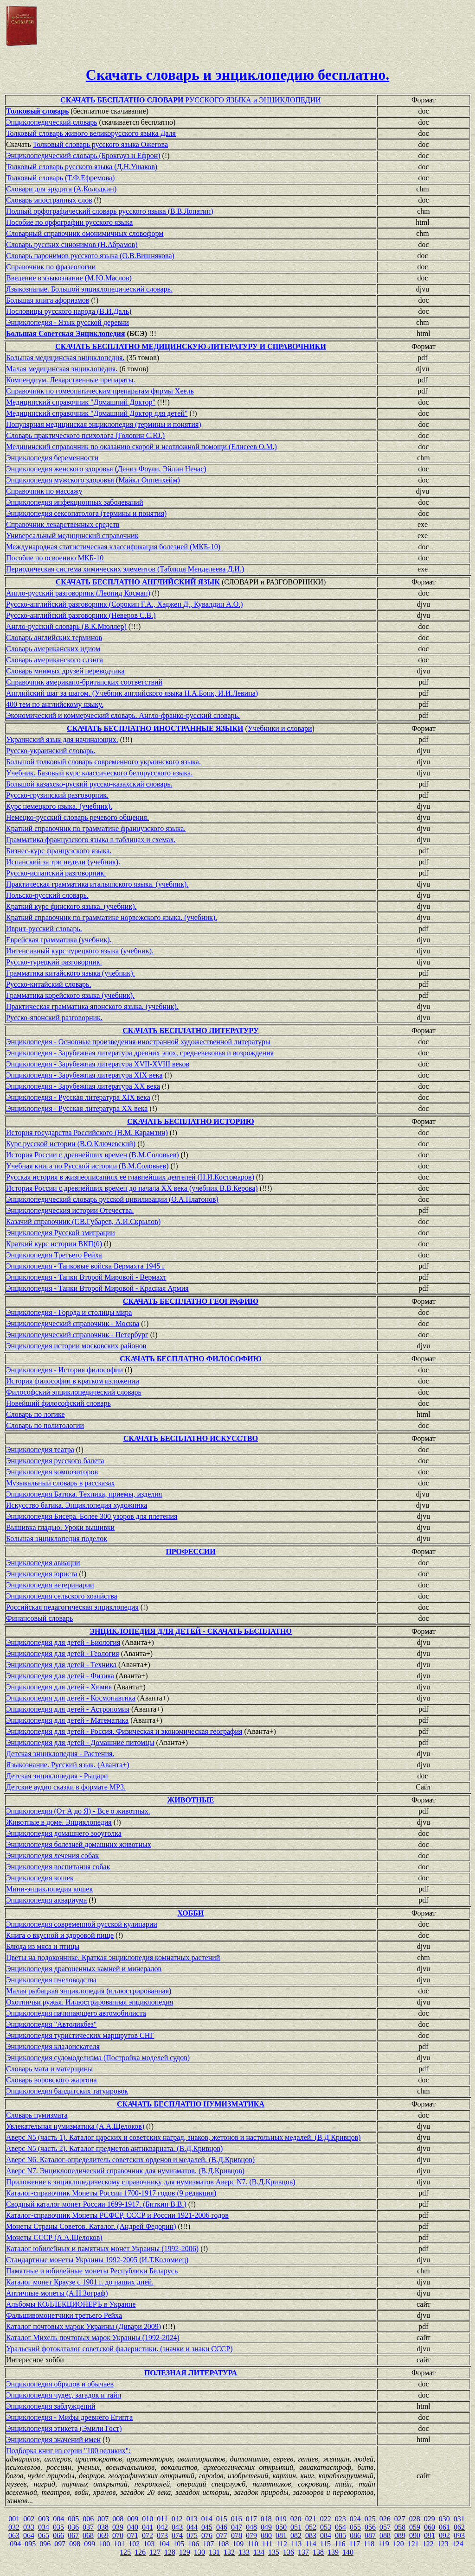  Describe the element at coordinates (236, 2527) in the screenshot. I see `047` at that location.